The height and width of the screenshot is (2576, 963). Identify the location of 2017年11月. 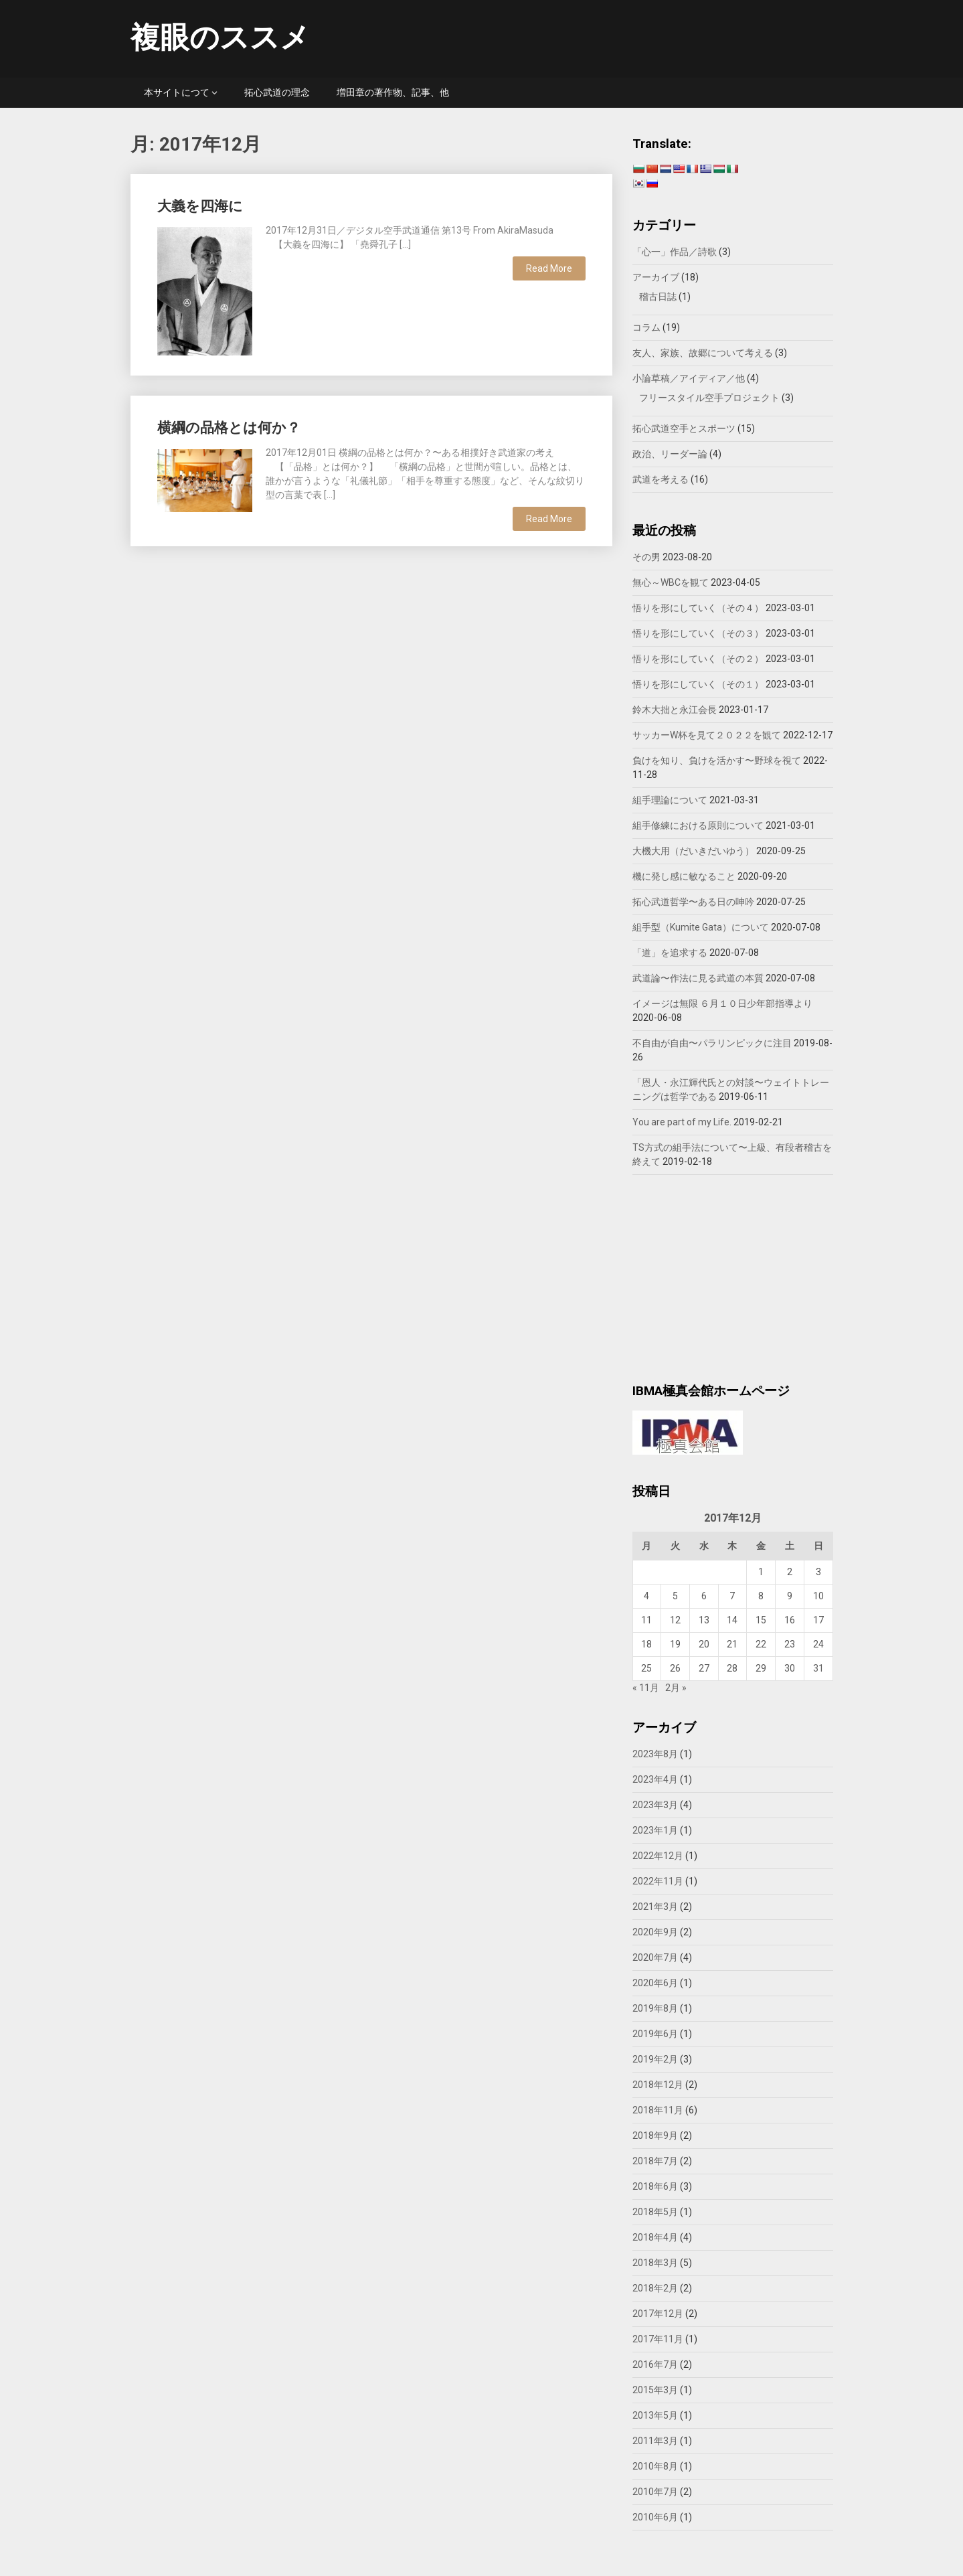
(657, 2339).